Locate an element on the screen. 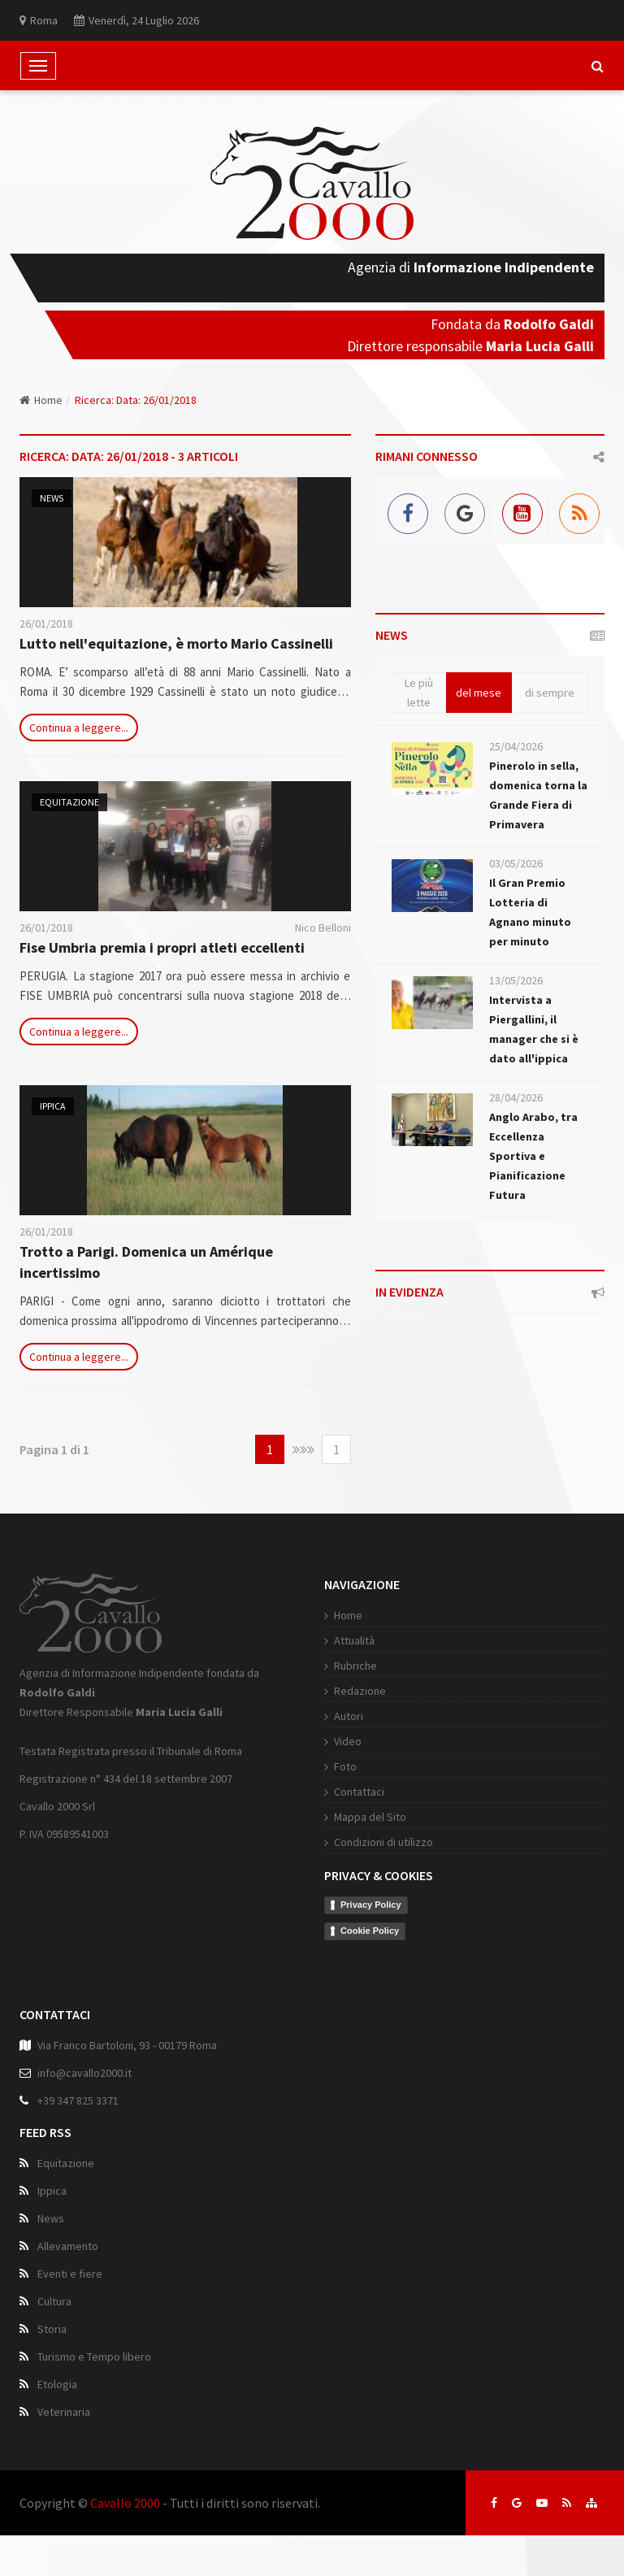 Image resolution: width=624 pixels, height=2576 pixels. Home is located at coordinates (41, 400).